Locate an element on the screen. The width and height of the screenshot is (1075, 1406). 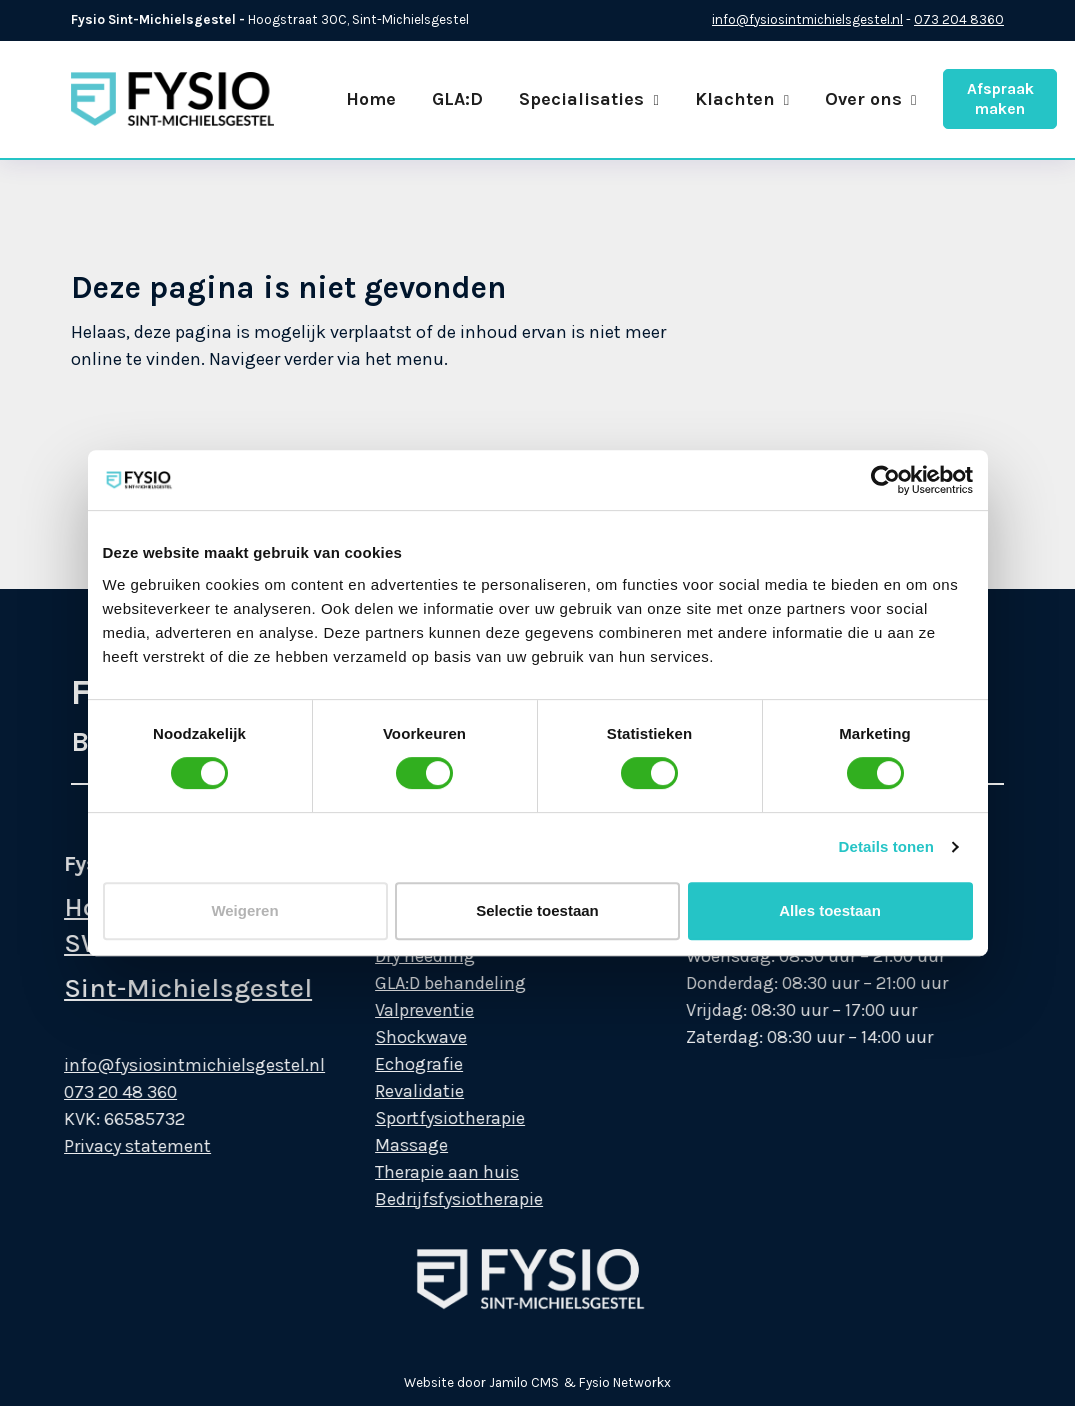
Selectie toestaan is located at coordinates (537, 910).